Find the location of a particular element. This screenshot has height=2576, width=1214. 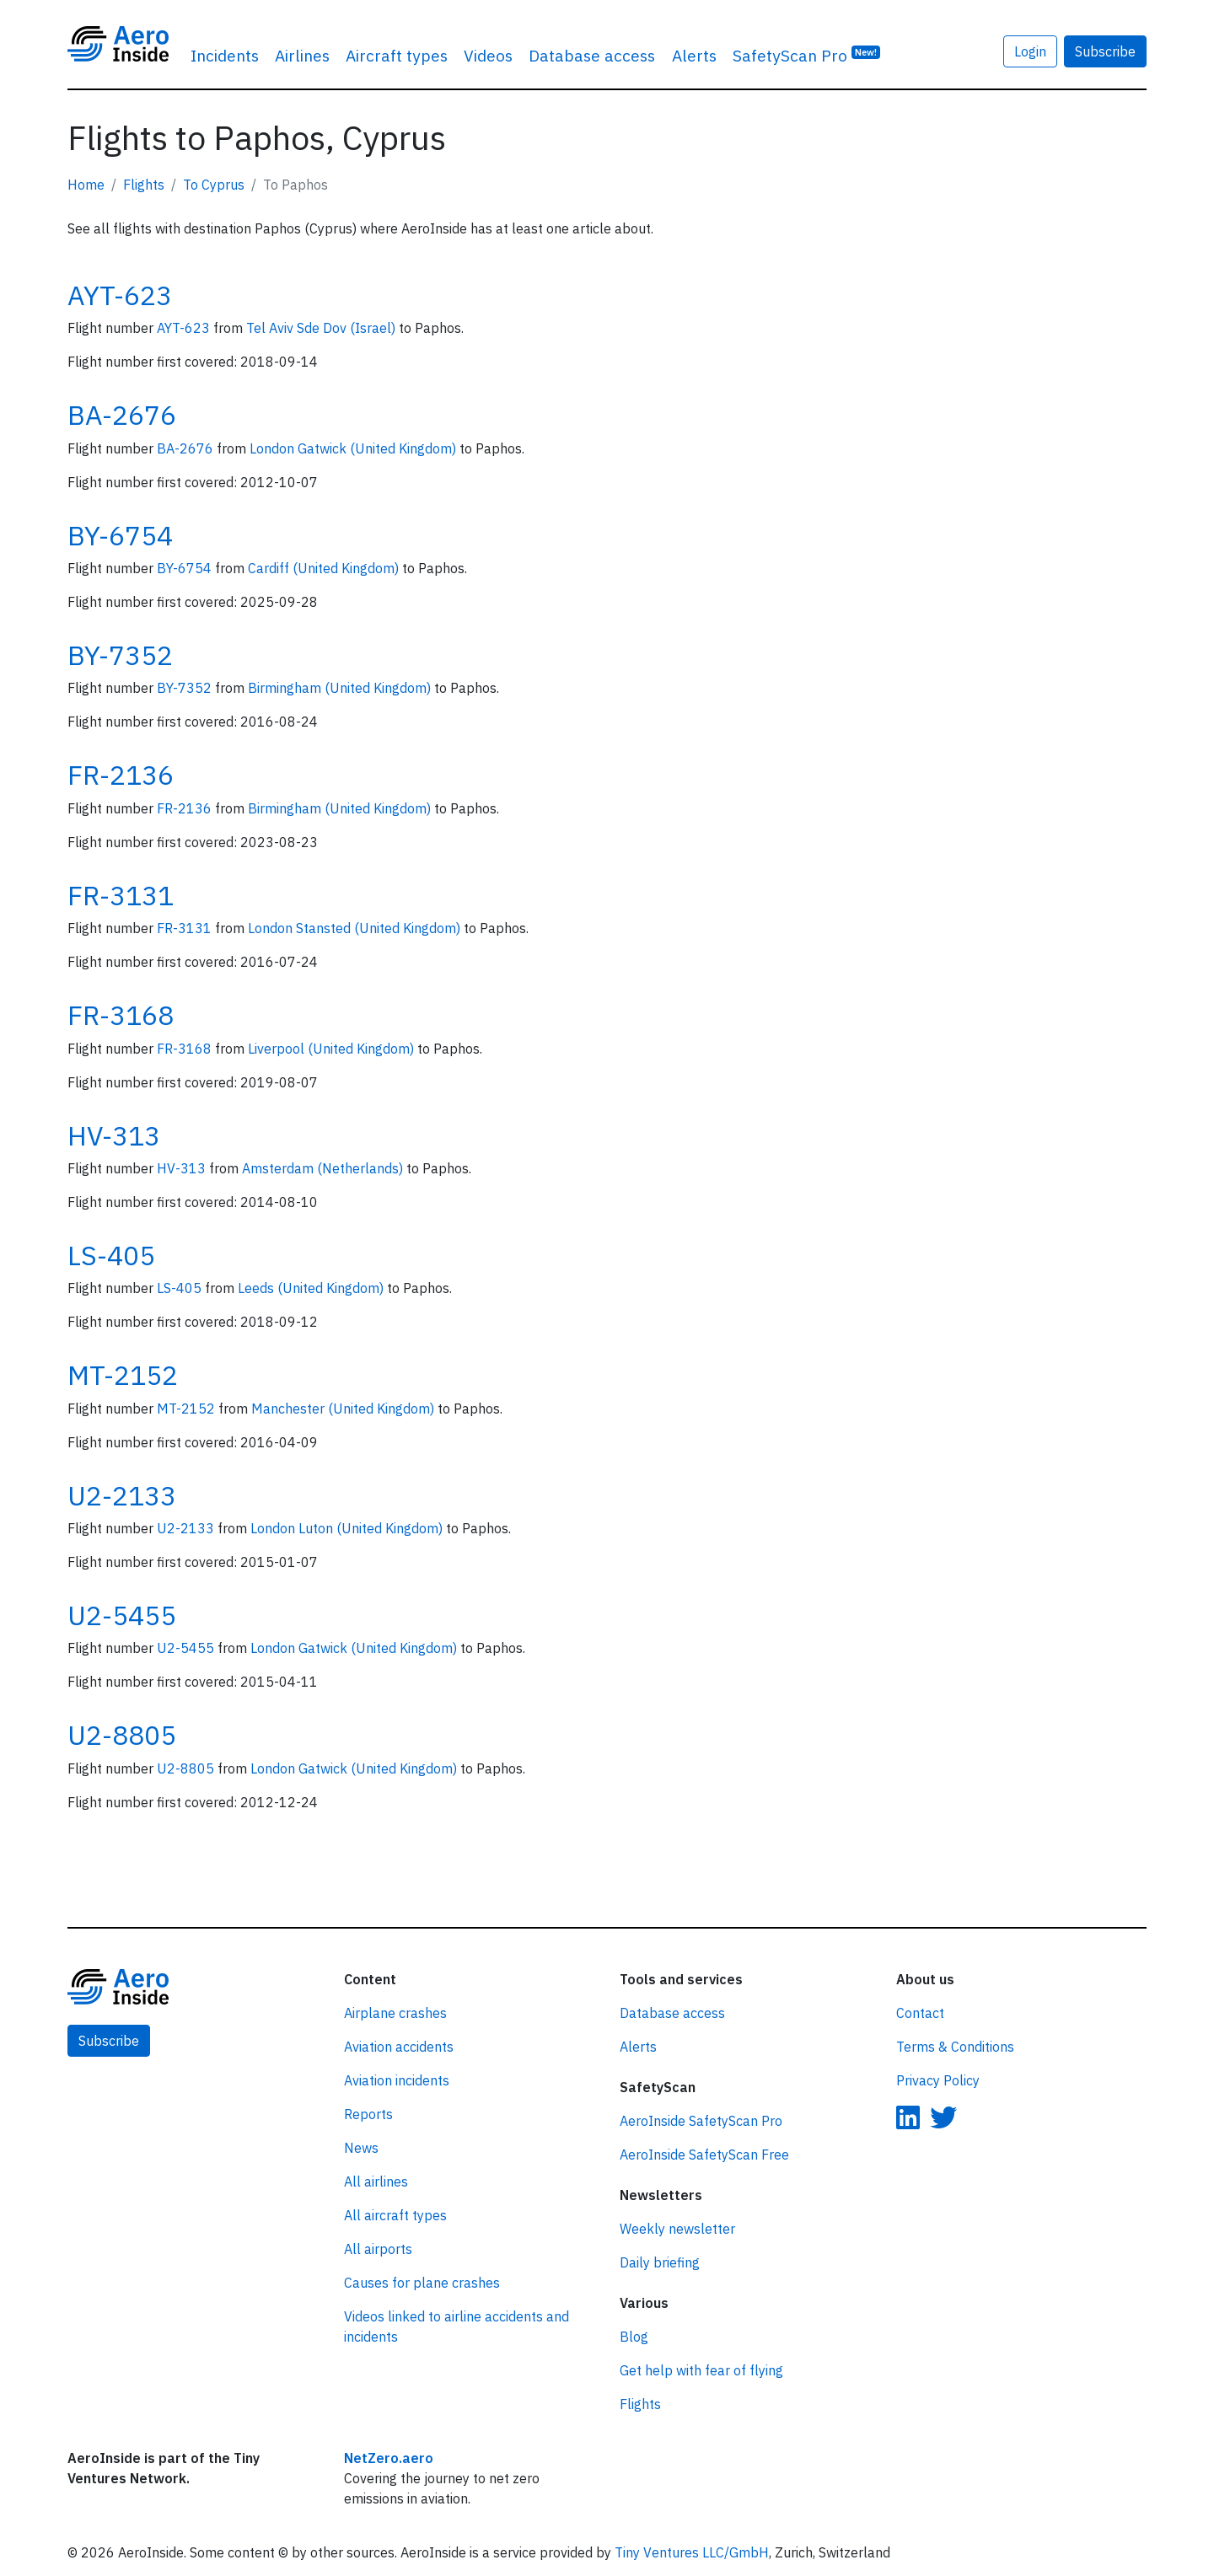

Get help with fear of flying is located at coordinates (701, 2370).